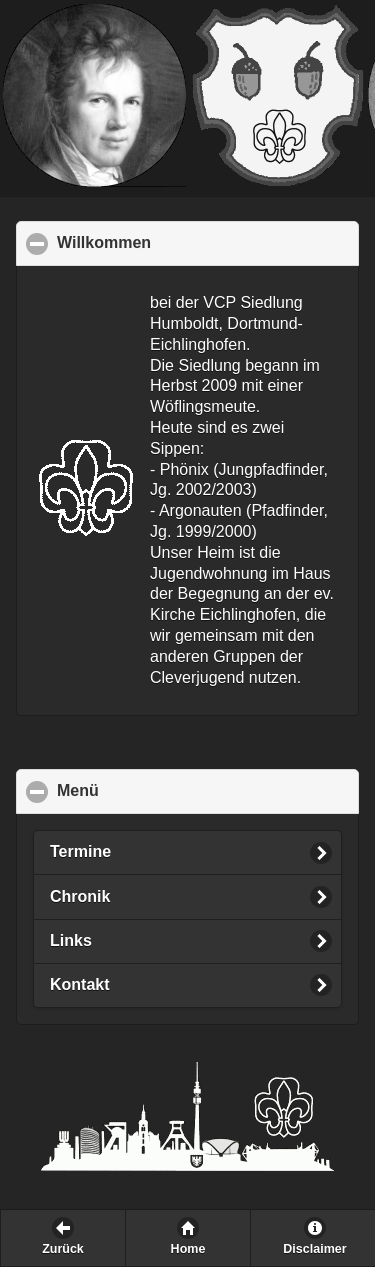 This screenshot has height=1267, width=375. Describe the element at coordinates (63, 1249) in the screenshot. I see `Zurück` at that location.